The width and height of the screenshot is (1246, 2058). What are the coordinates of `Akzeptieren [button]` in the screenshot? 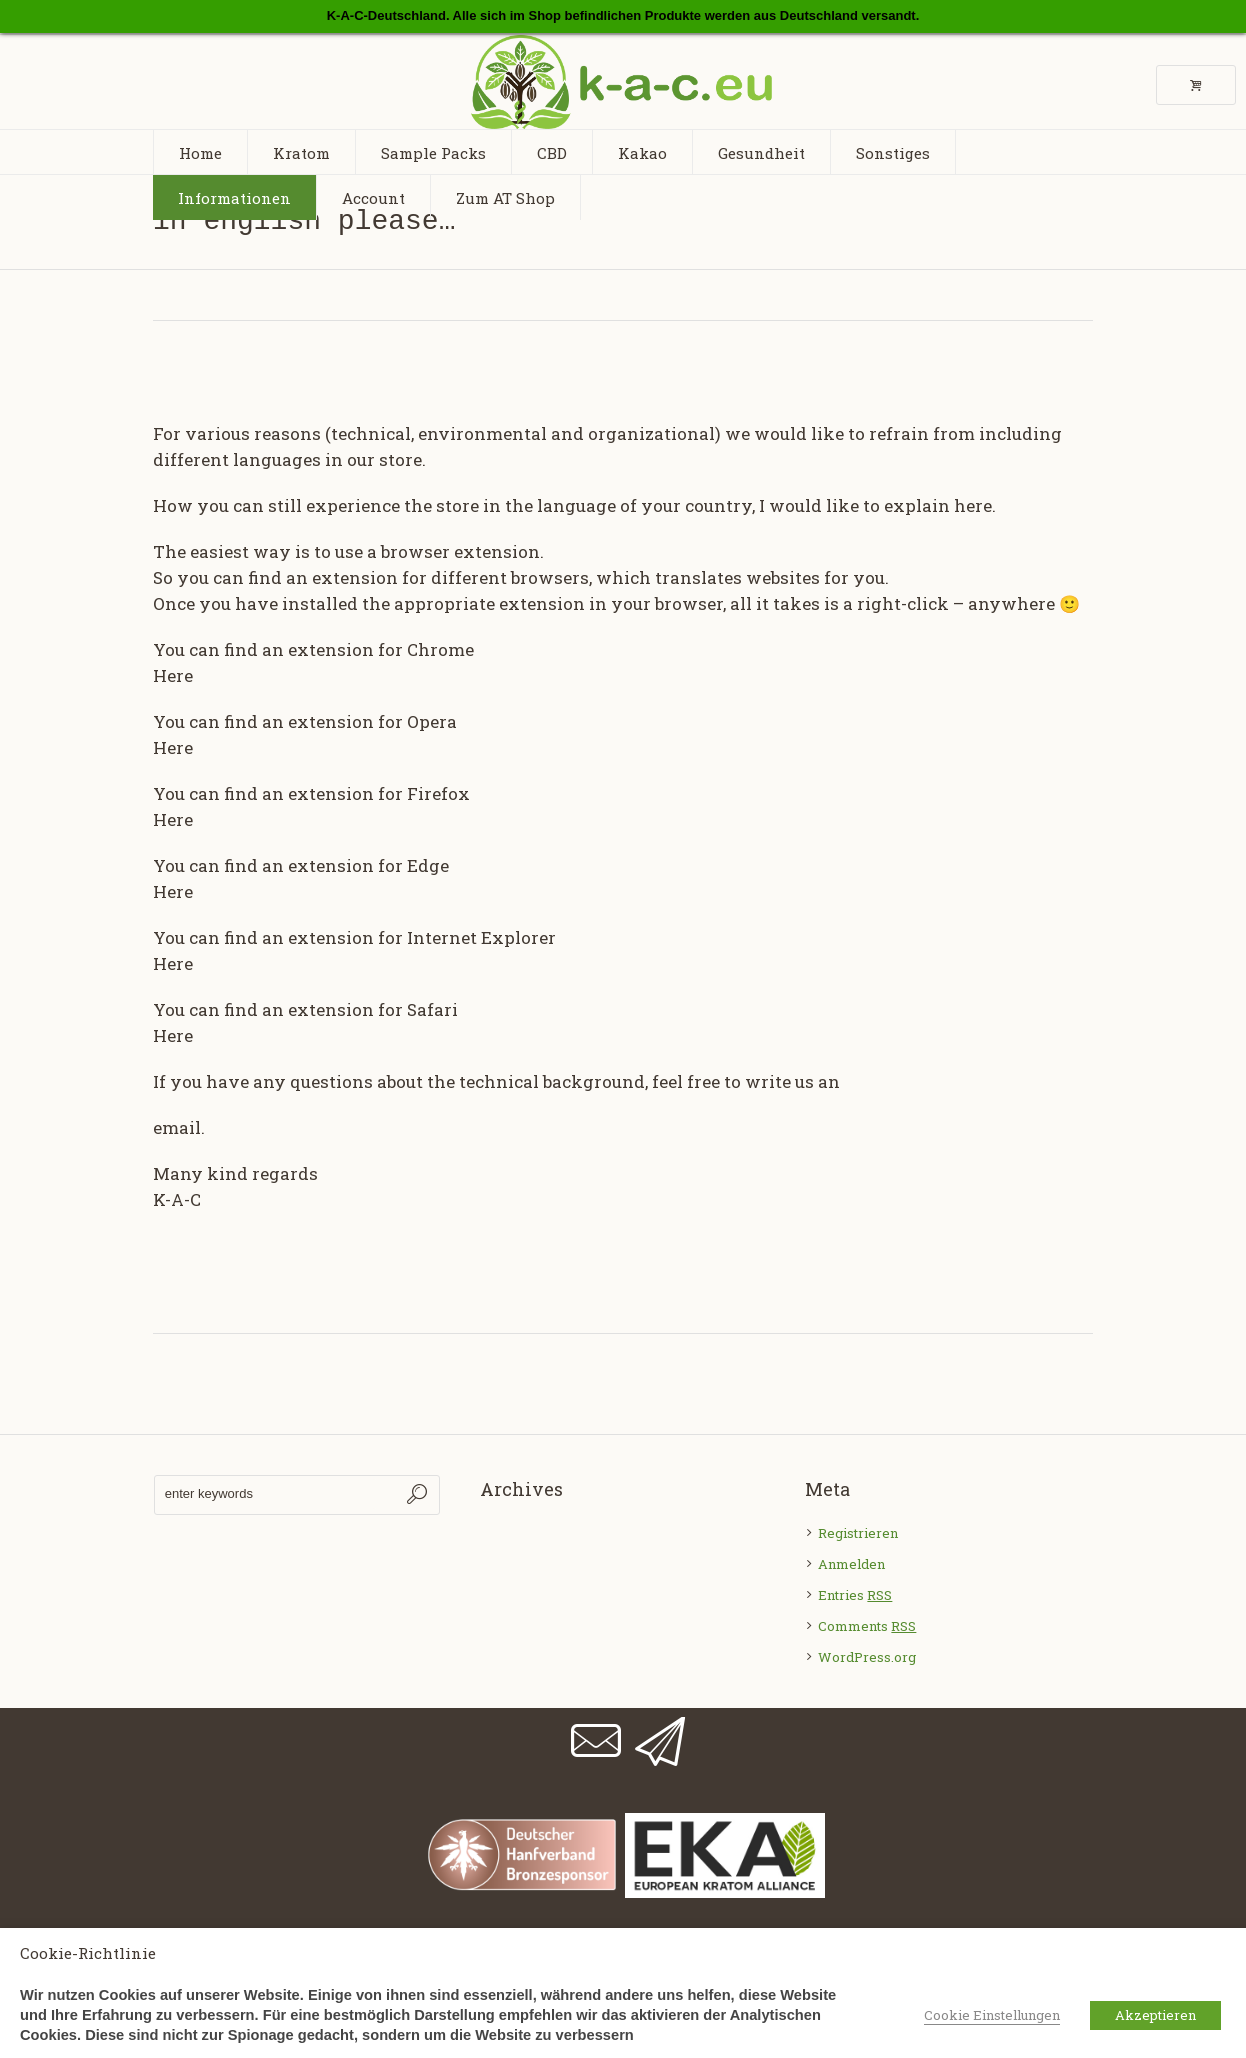 It's located at (1155, 2015).